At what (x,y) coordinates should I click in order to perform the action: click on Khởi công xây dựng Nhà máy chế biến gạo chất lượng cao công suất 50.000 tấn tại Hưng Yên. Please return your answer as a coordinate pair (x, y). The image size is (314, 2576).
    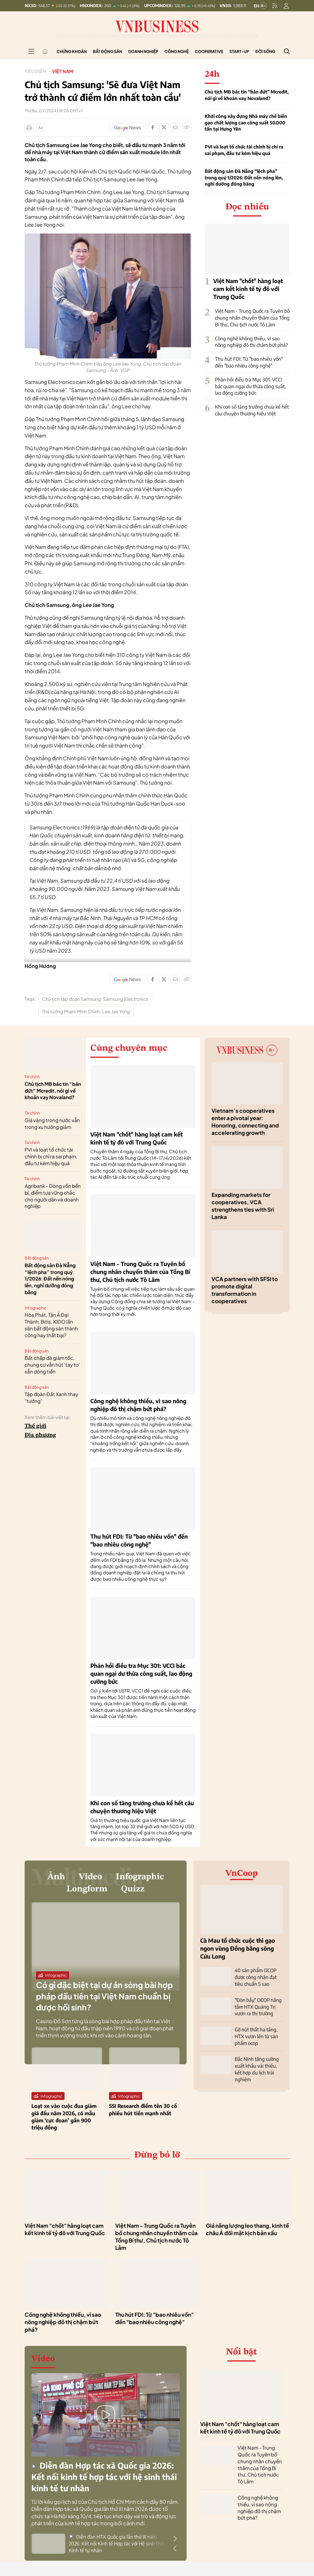
    Looking at the image, I should click on (246, 122).